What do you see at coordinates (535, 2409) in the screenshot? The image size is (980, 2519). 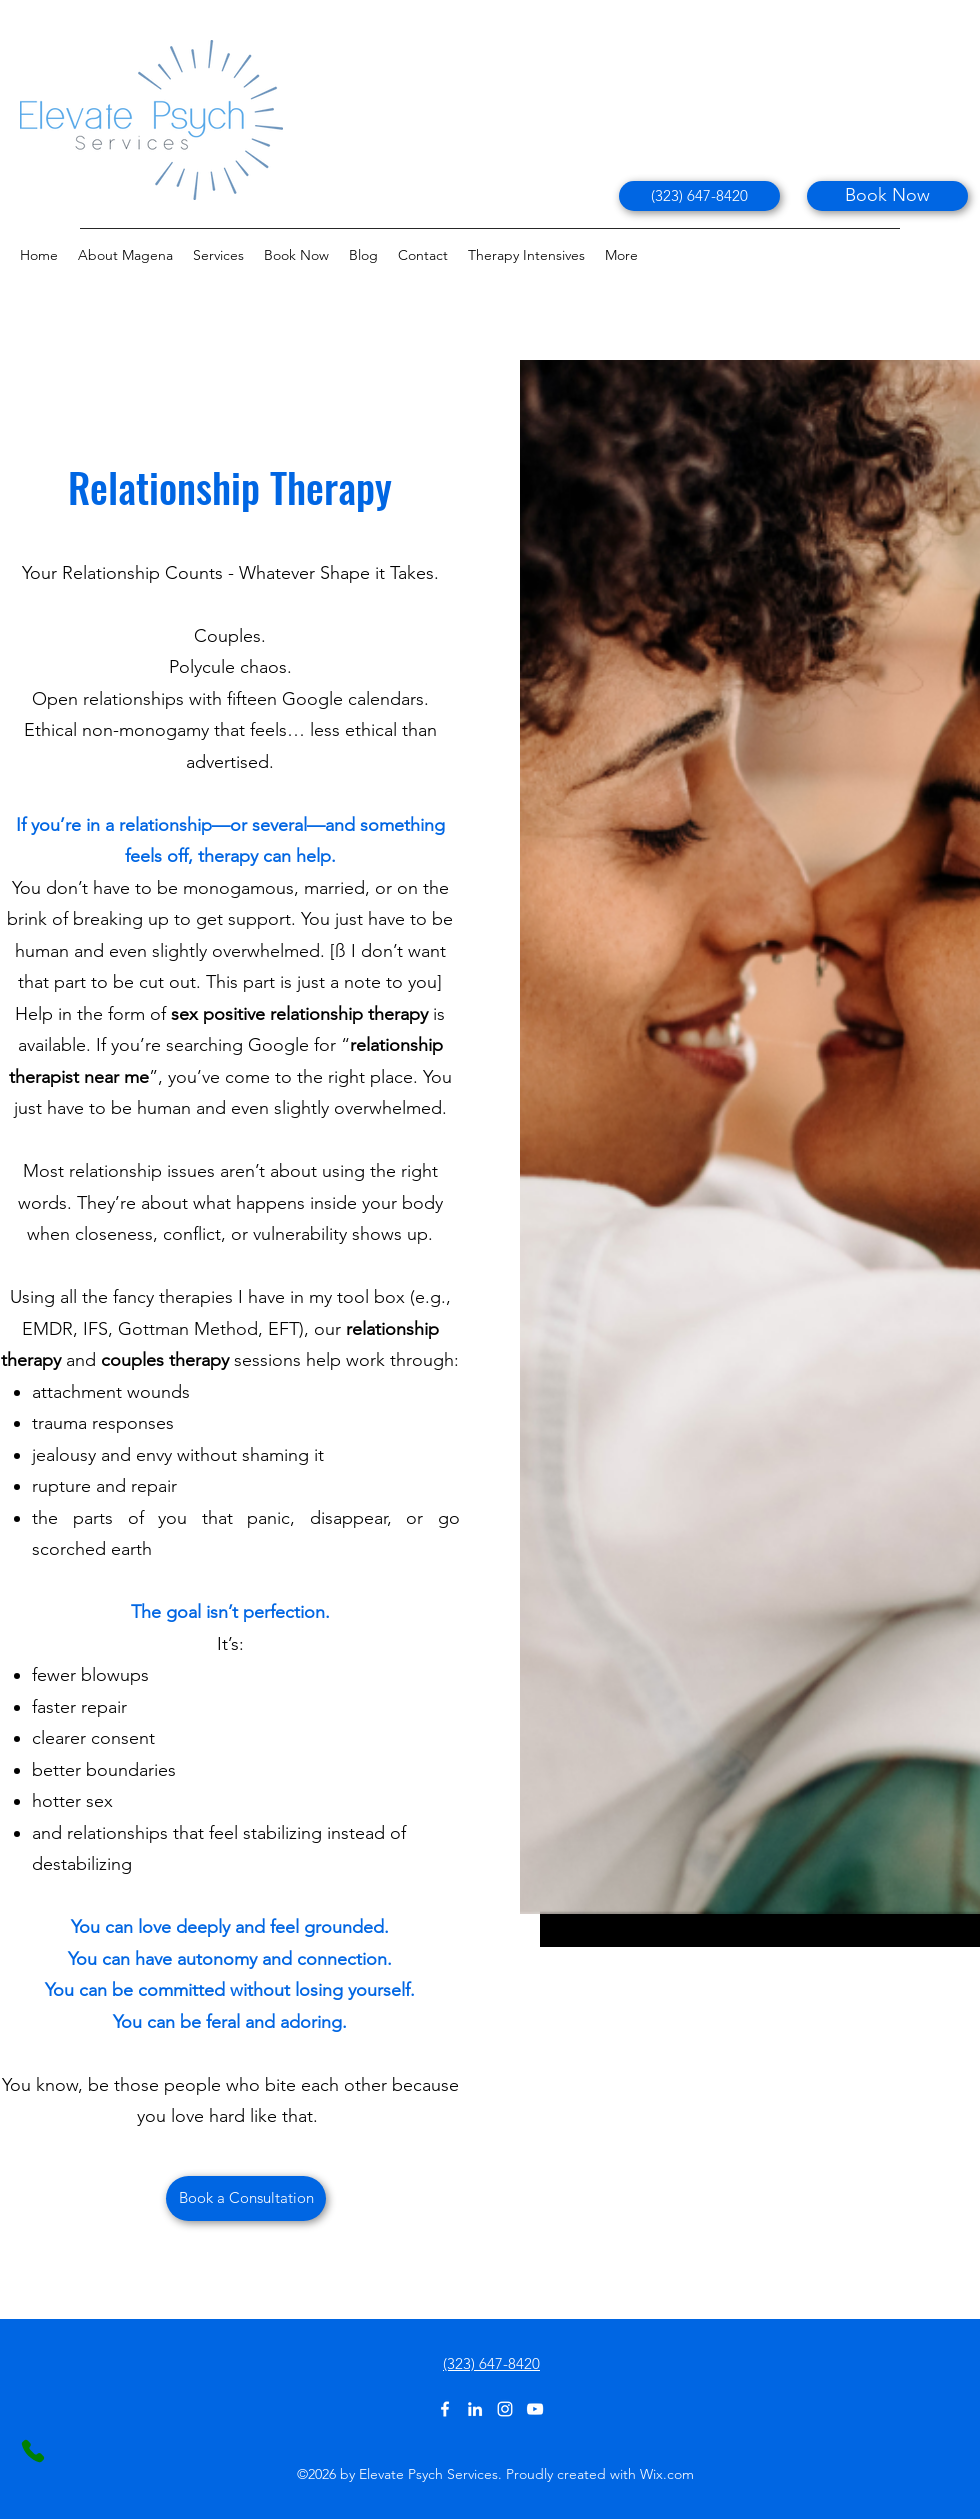 I see `[YouTube]` at bounding box center [535, 2409].